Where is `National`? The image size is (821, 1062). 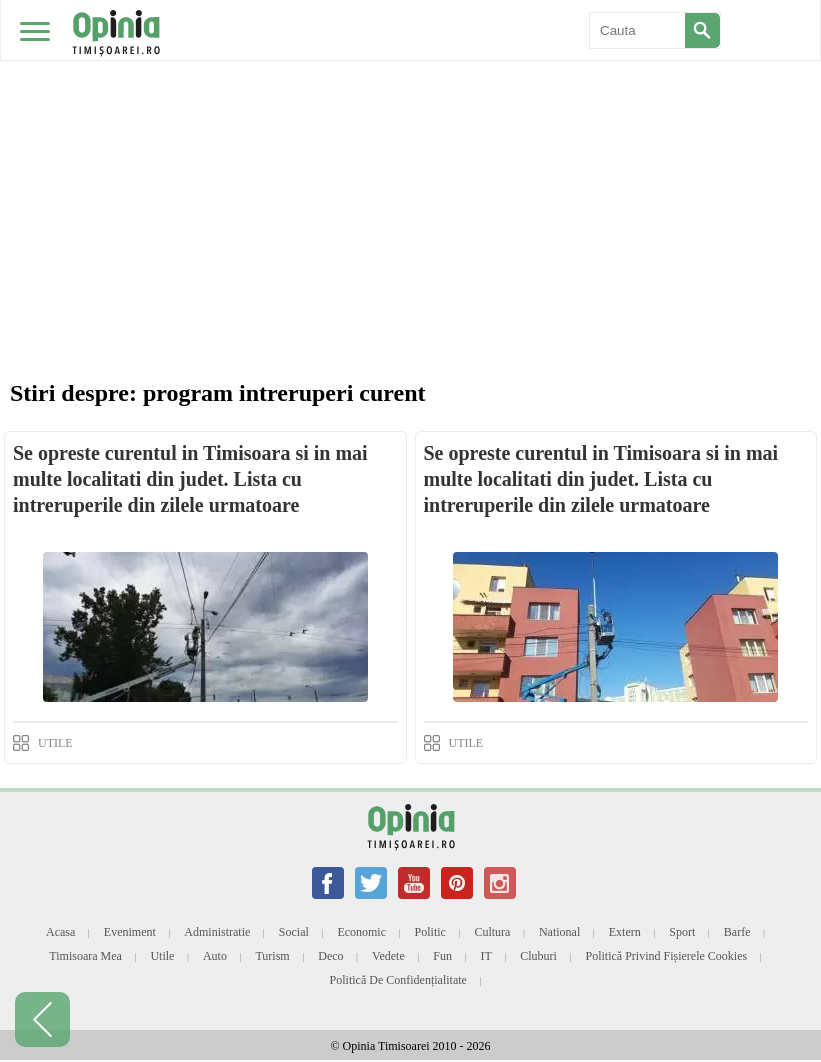 National is located at coordinates (559, 932).